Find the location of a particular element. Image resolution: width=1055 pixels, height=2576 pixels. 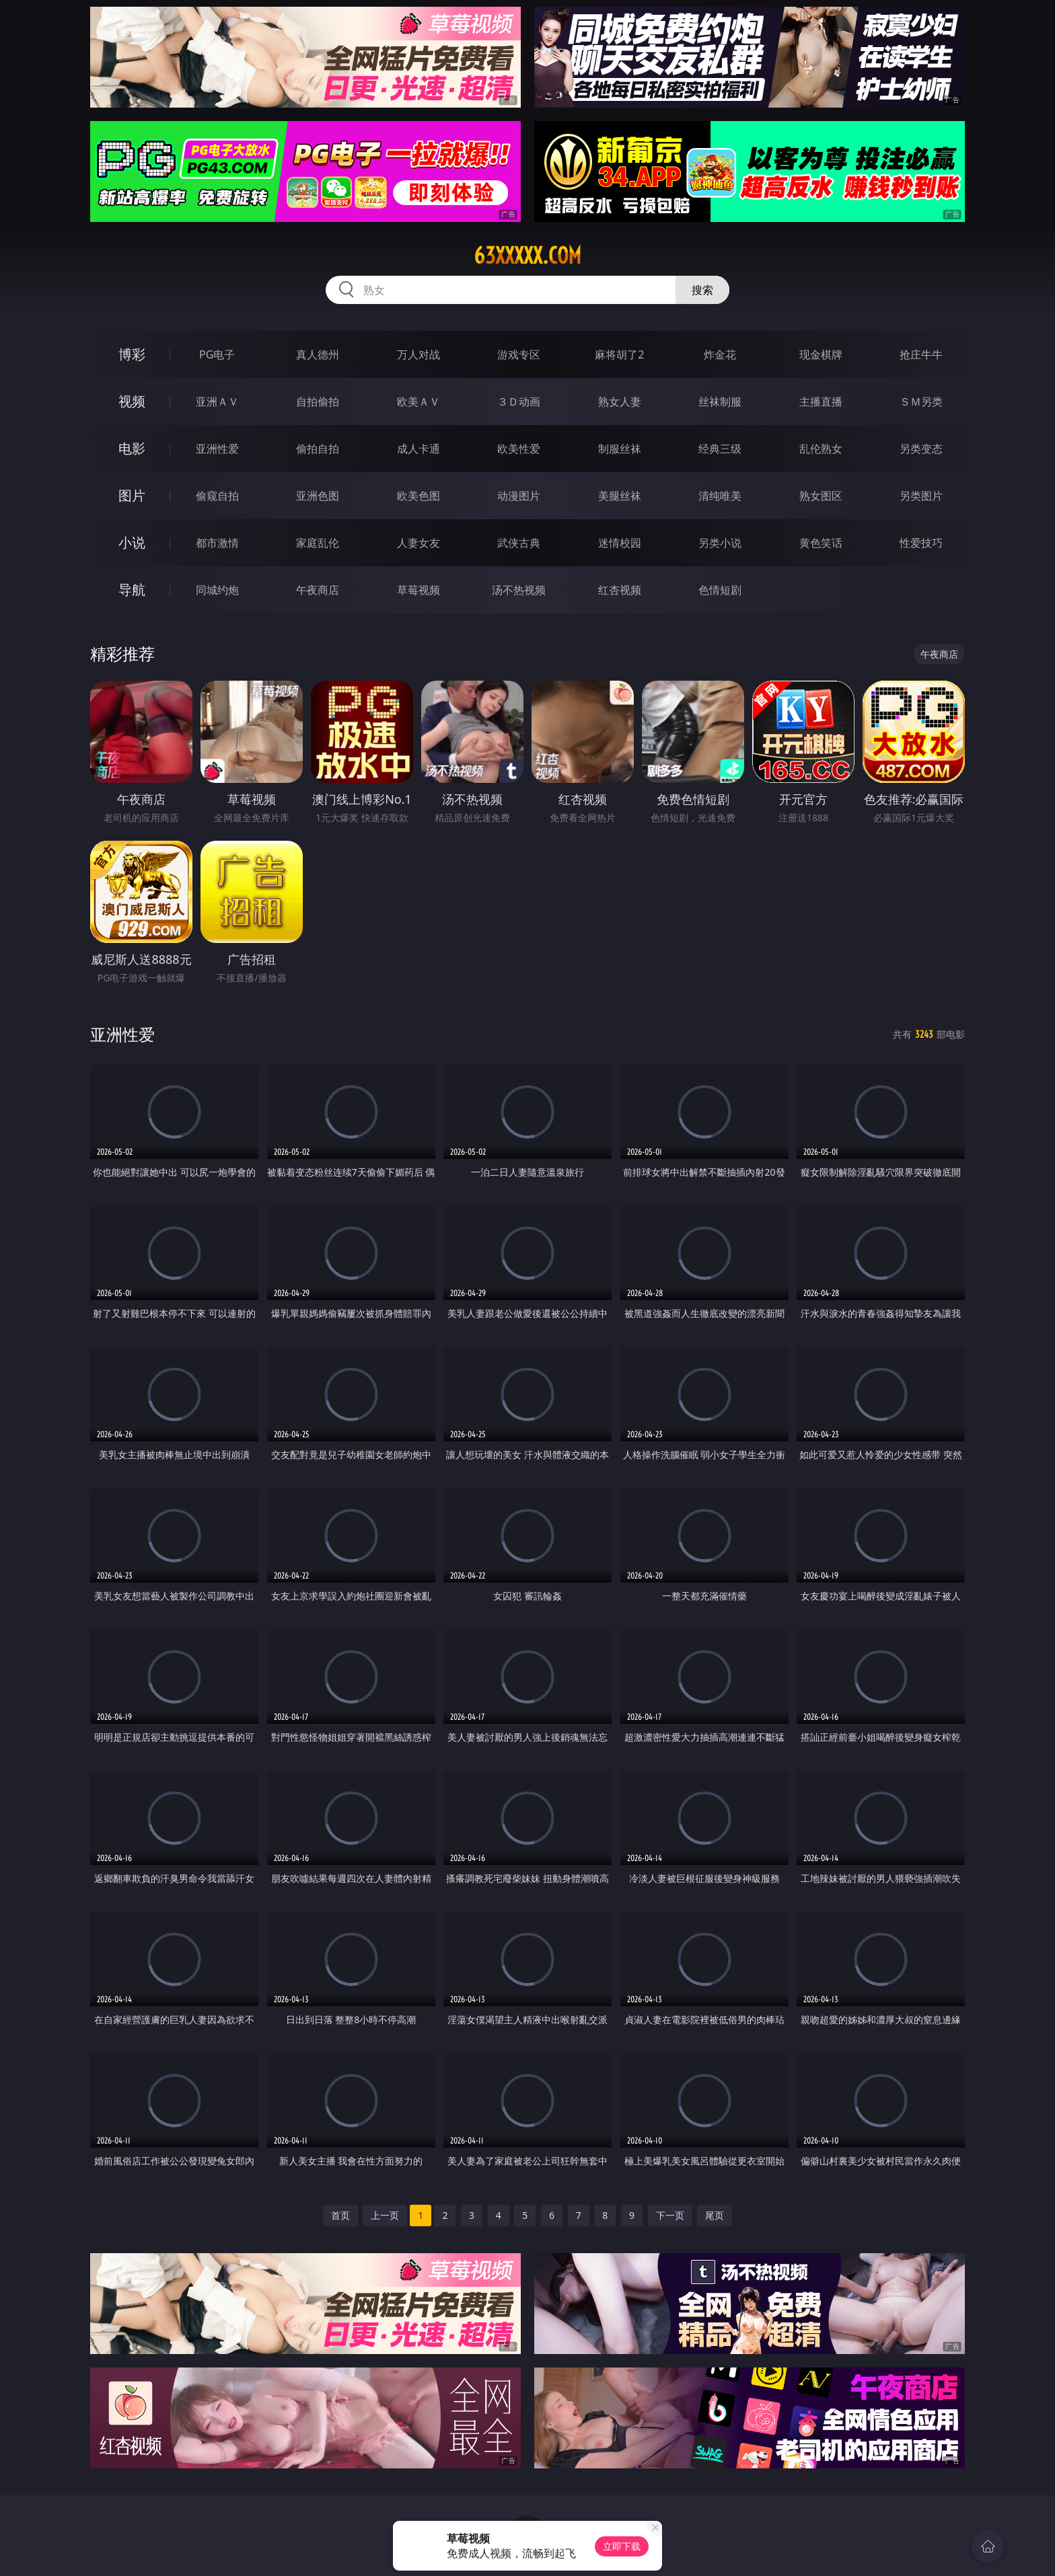

午夜商店 is located at coordinates (317, 589).